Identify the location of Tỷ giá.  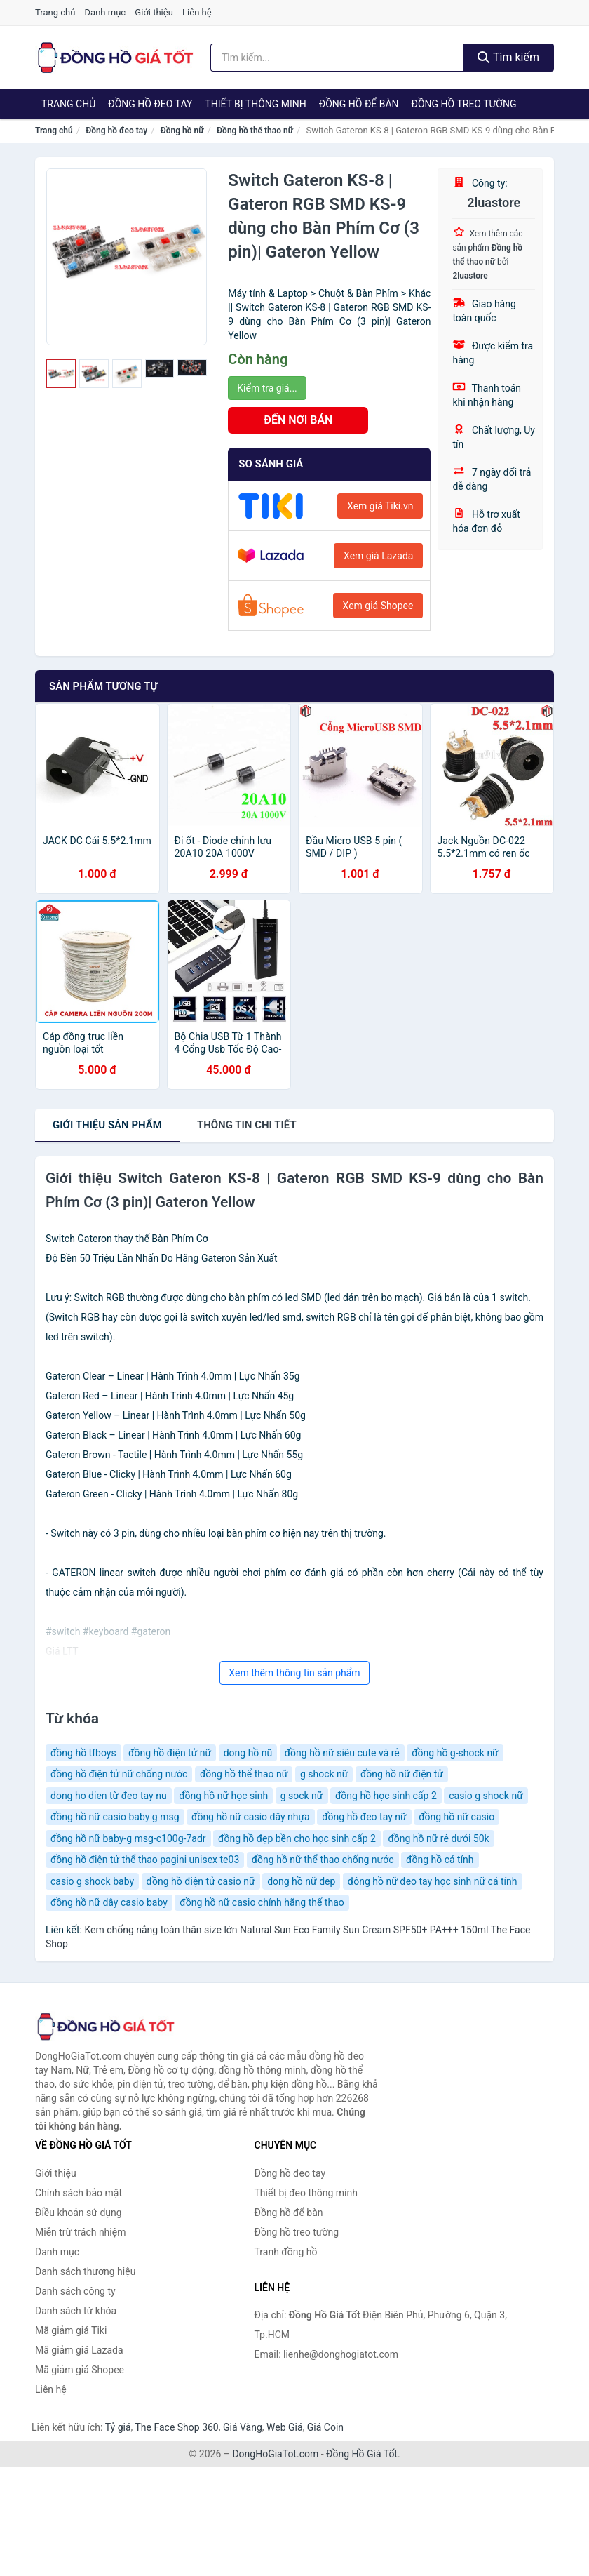
(118, 2427).